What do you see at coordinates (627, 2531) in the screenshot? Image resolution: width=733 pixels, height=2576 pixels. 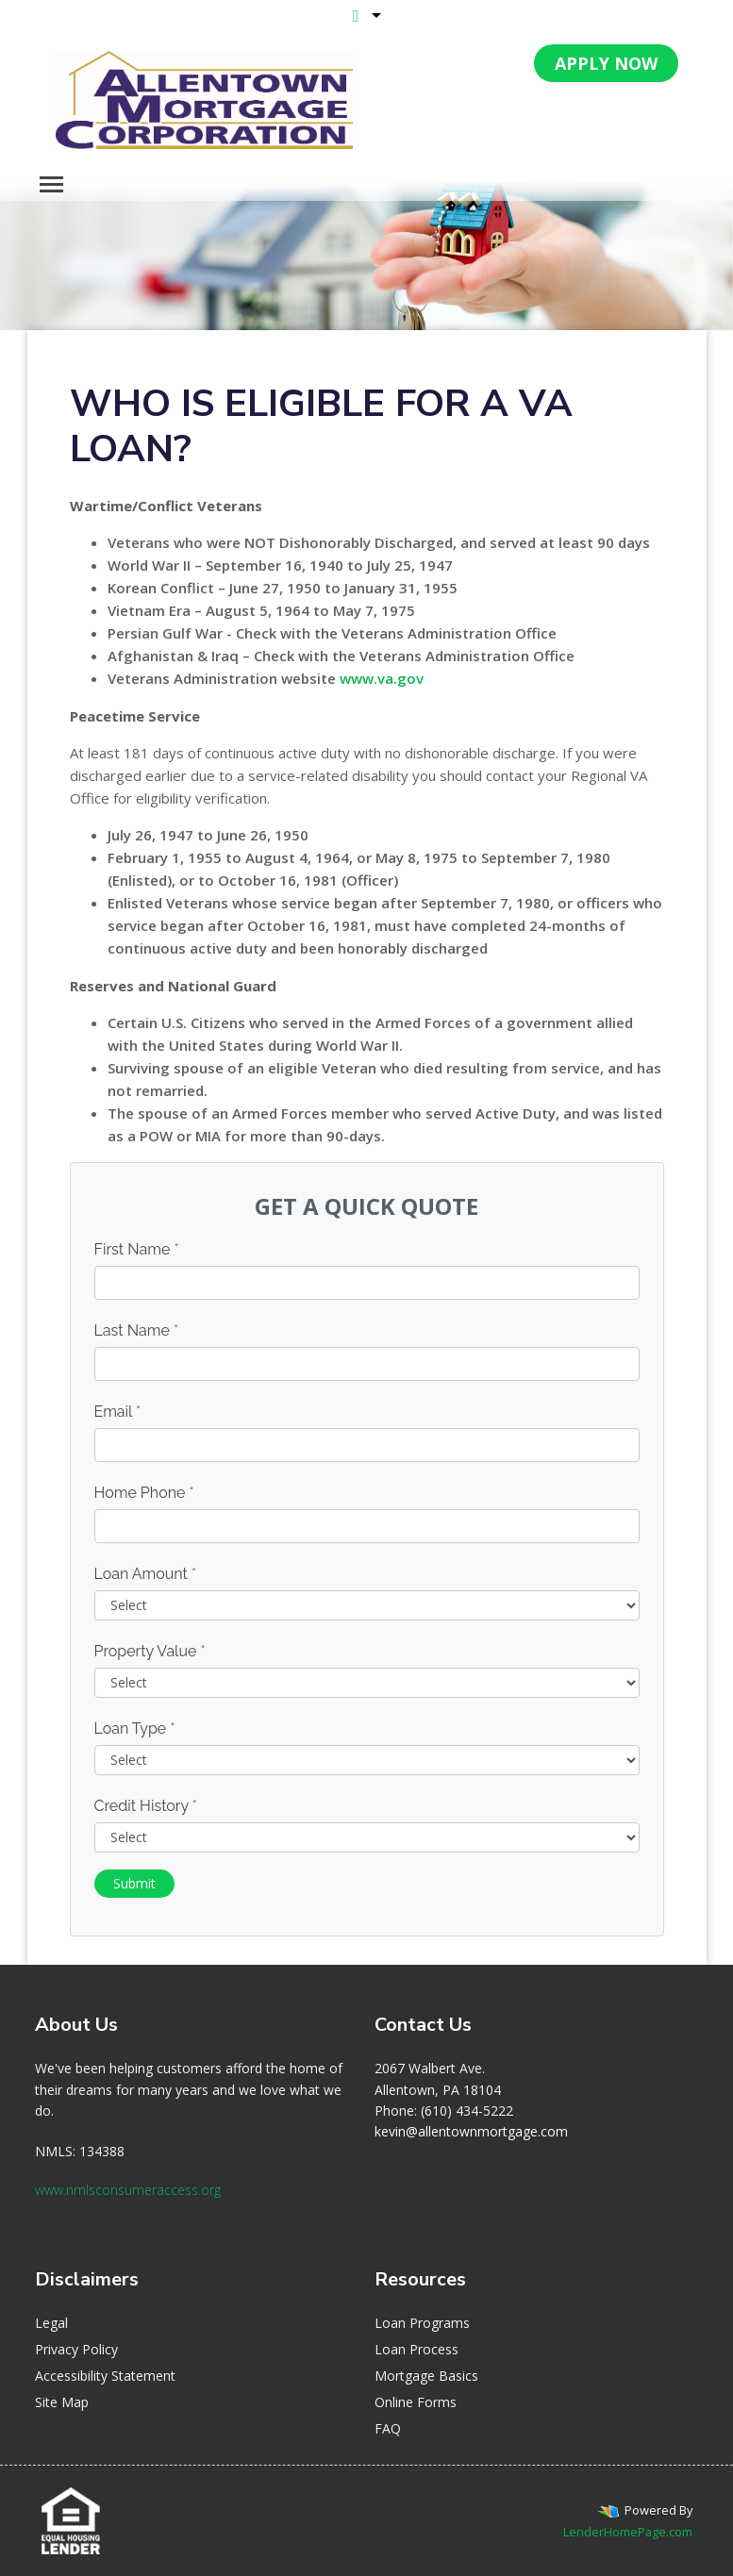 I see `LenderHomePage.com` at bounding box center [627, 2531].